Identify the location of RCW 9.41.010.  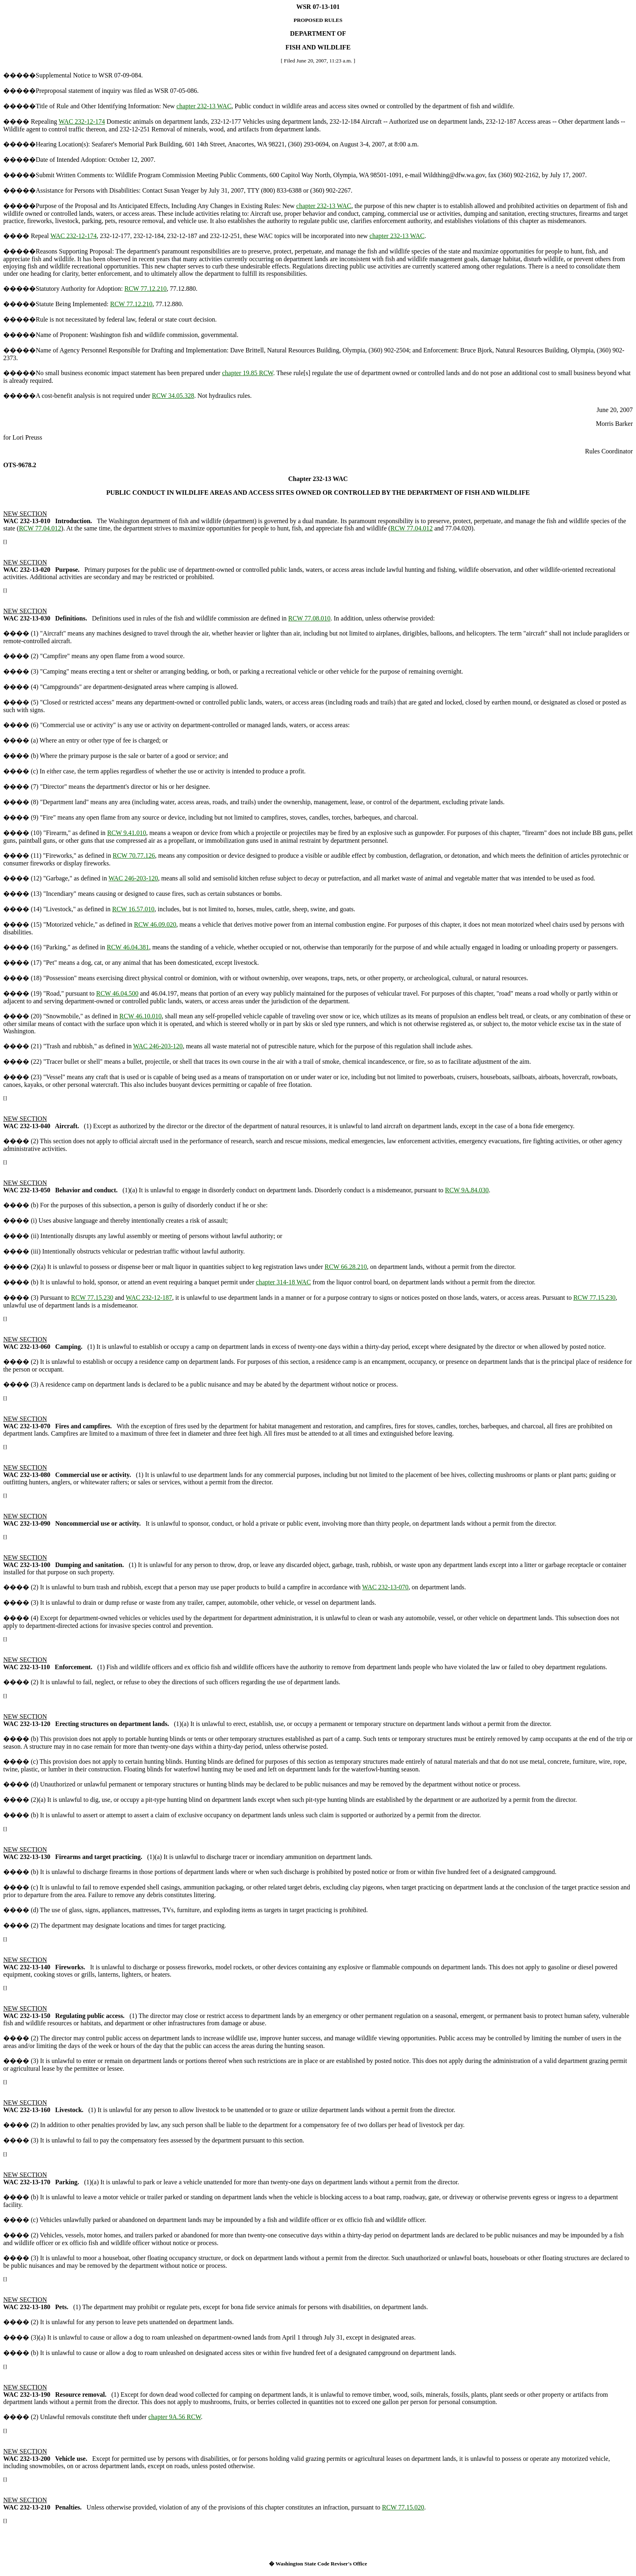
(126, 832).